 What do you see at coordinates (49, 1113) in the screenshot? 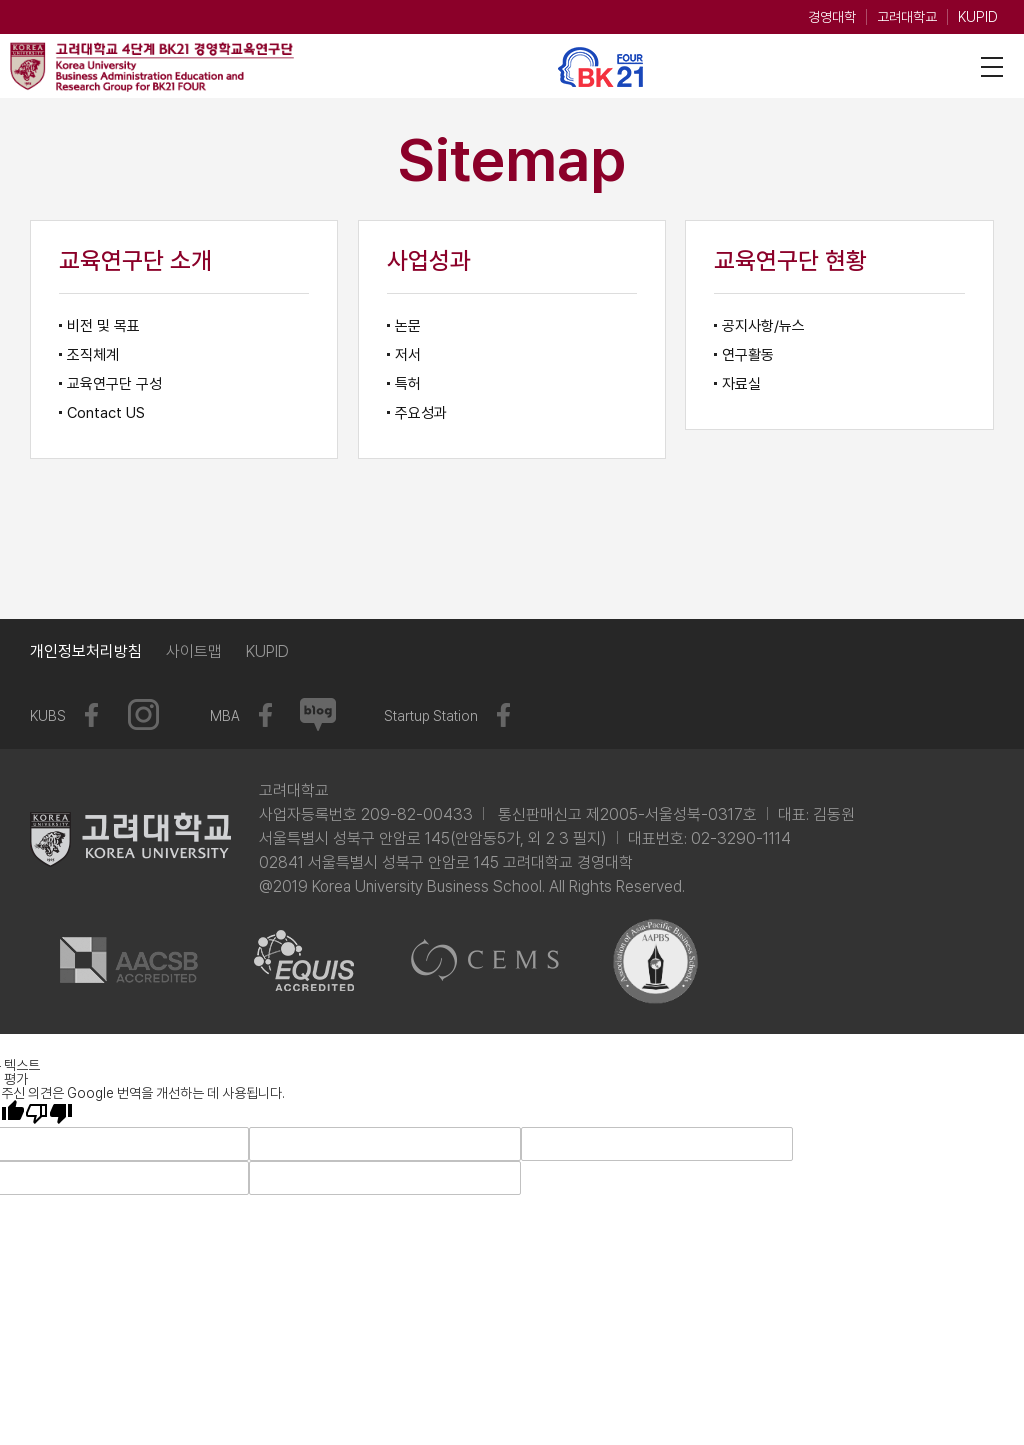
I see `[번역 품질 좋지 않음]` at bounding box center [49, 1113].